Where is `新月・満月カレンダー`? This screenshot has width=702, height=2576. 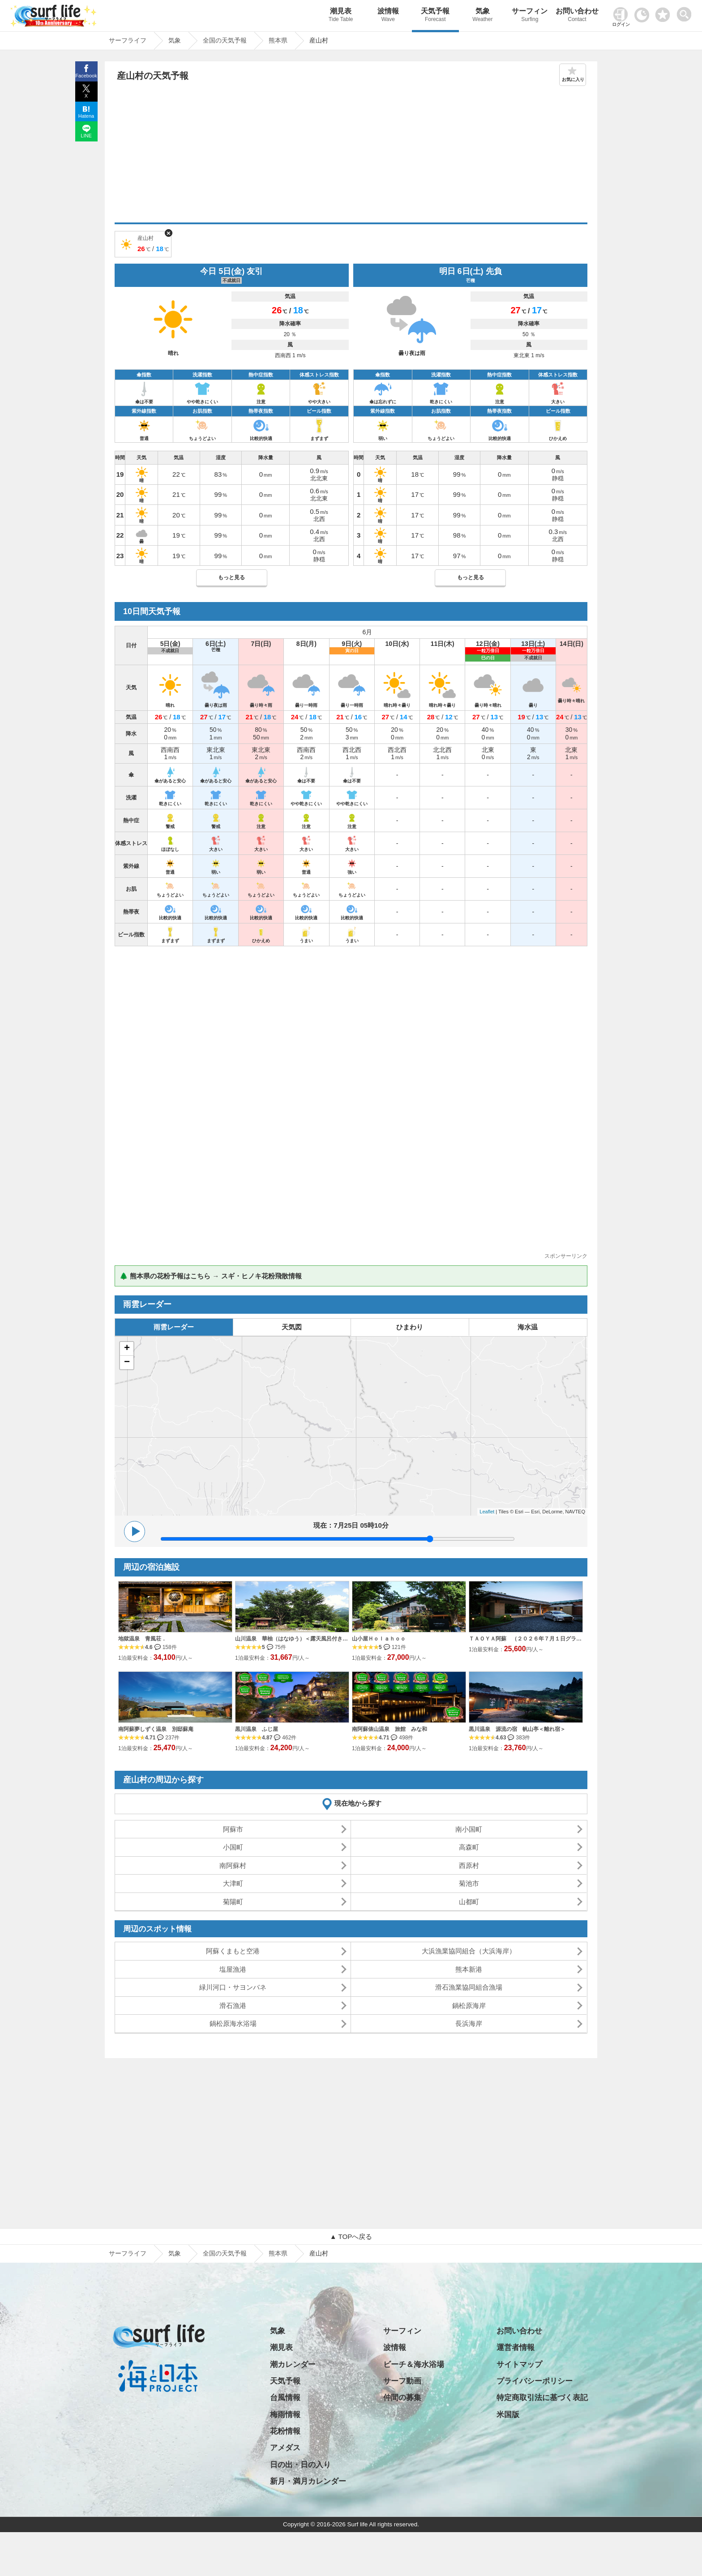
新月・満月カレンダー is located at coordinates (308, 2481).